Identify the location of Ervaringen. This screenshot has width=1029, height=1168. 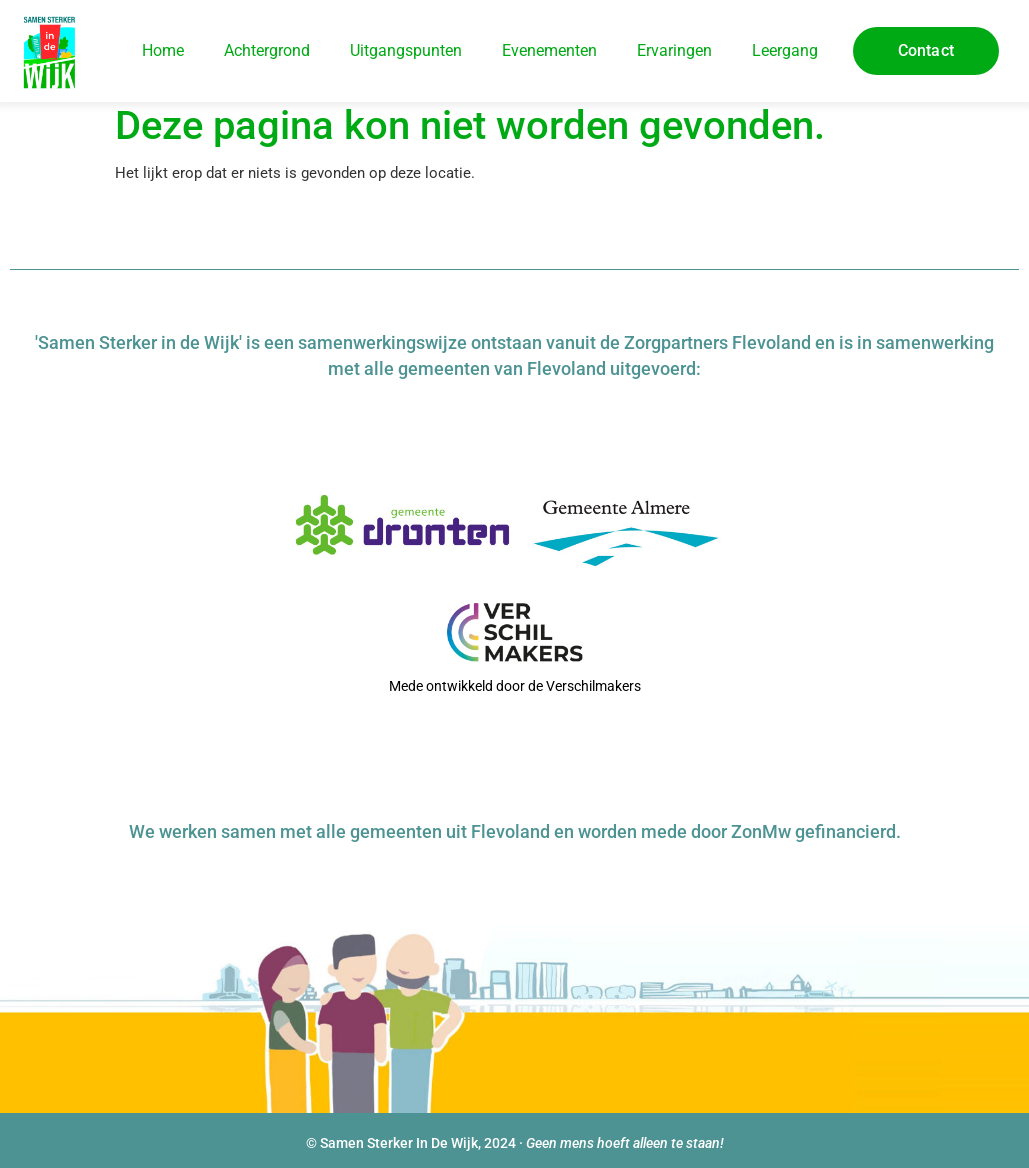
(674, 50).